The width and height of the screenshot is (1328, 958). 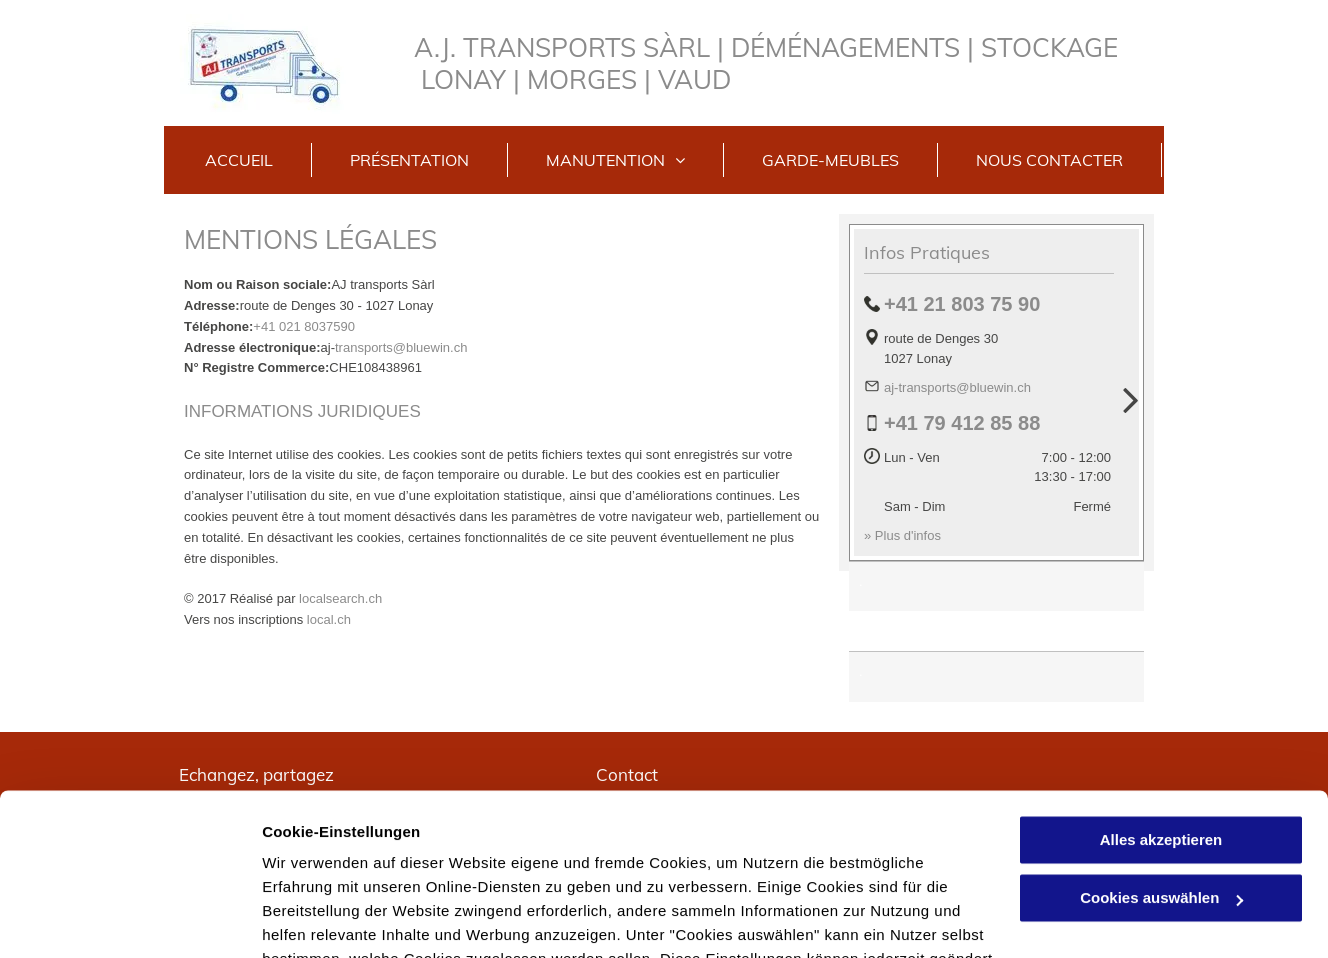 What do you see at coordinates (934, 304) in the screenshot?
I see `+41 21 803` at bounding box center [934, 304].